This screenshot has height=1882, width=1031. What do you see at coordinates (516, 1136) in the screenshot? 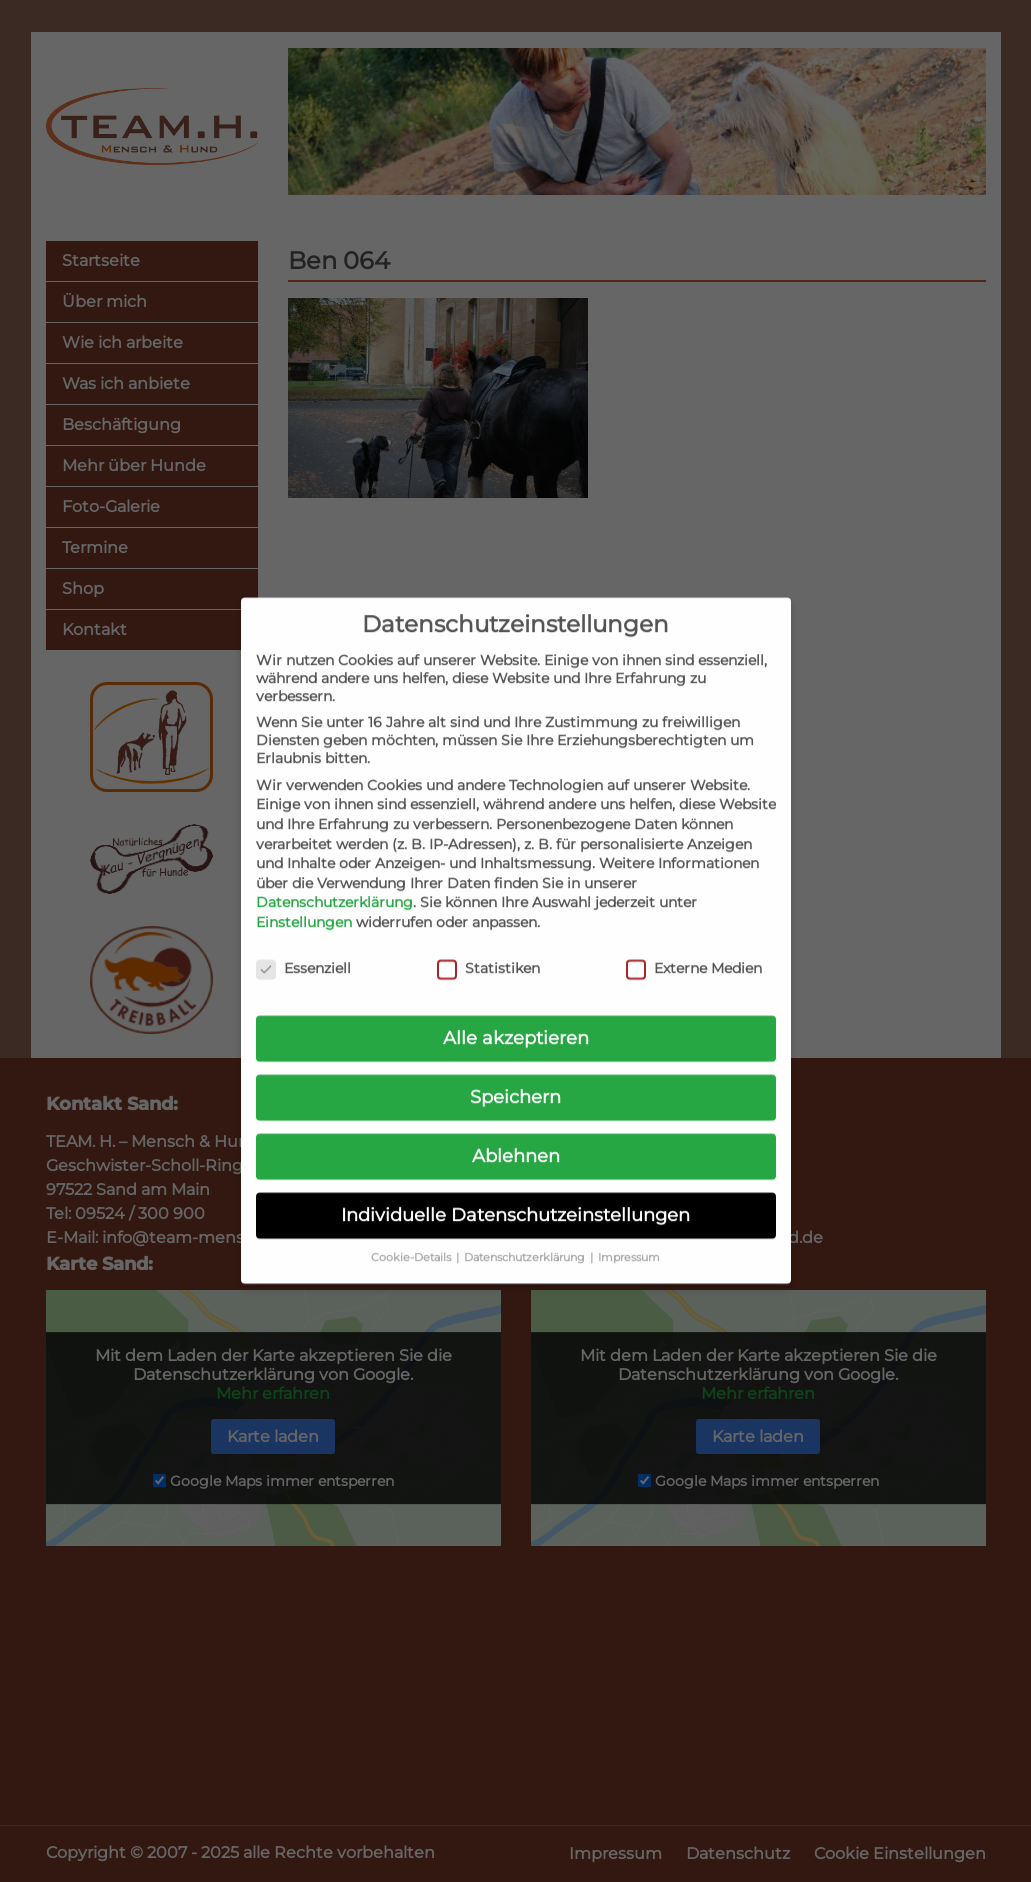
I see `Ablehnen [button]` at bounding box center [516, 1136].